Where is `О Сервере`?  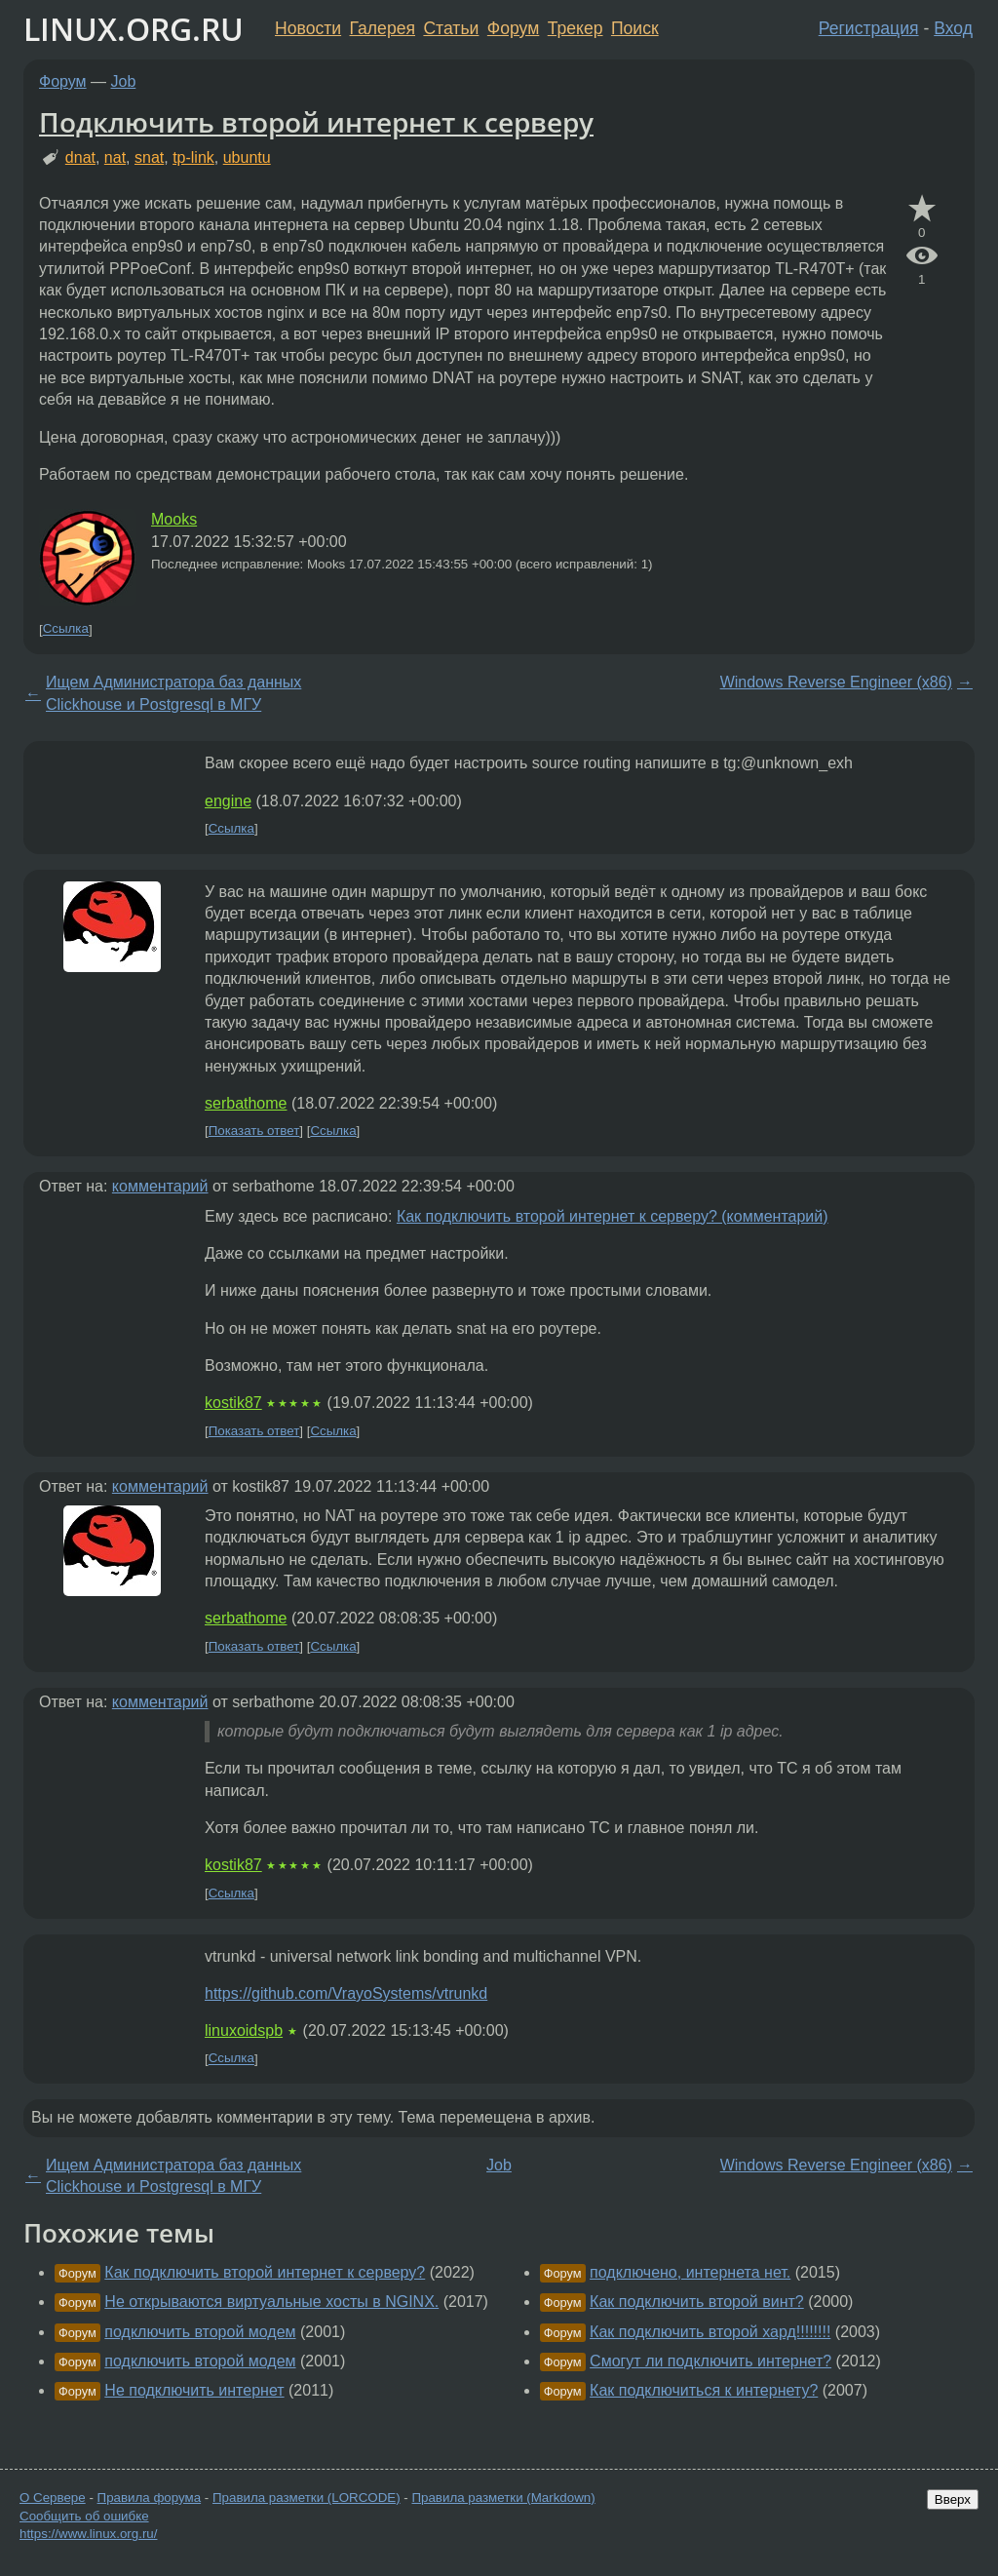
О Сервере is located at coordinates (52, 2497).